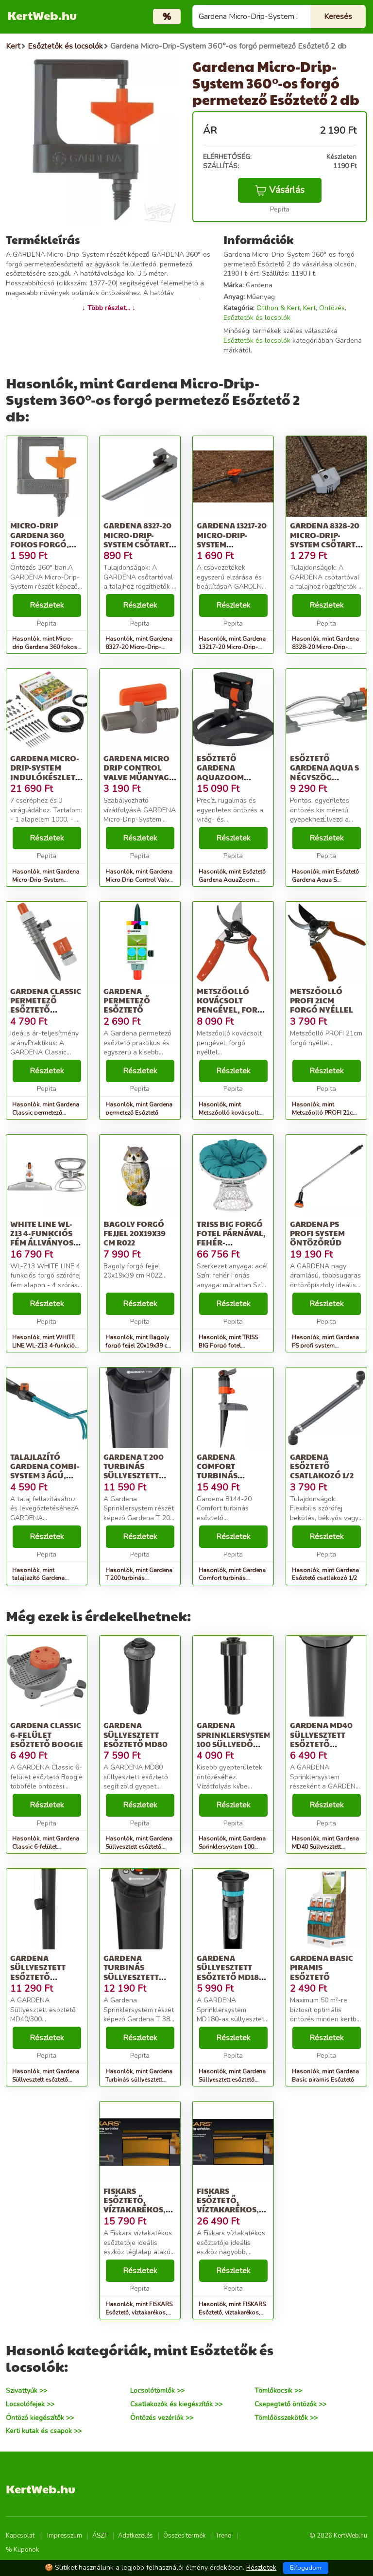  I want to click on Hasonlók, mint Metszőolló kovácsolt pengével, forgó nyéllel, so click(230, 1113).